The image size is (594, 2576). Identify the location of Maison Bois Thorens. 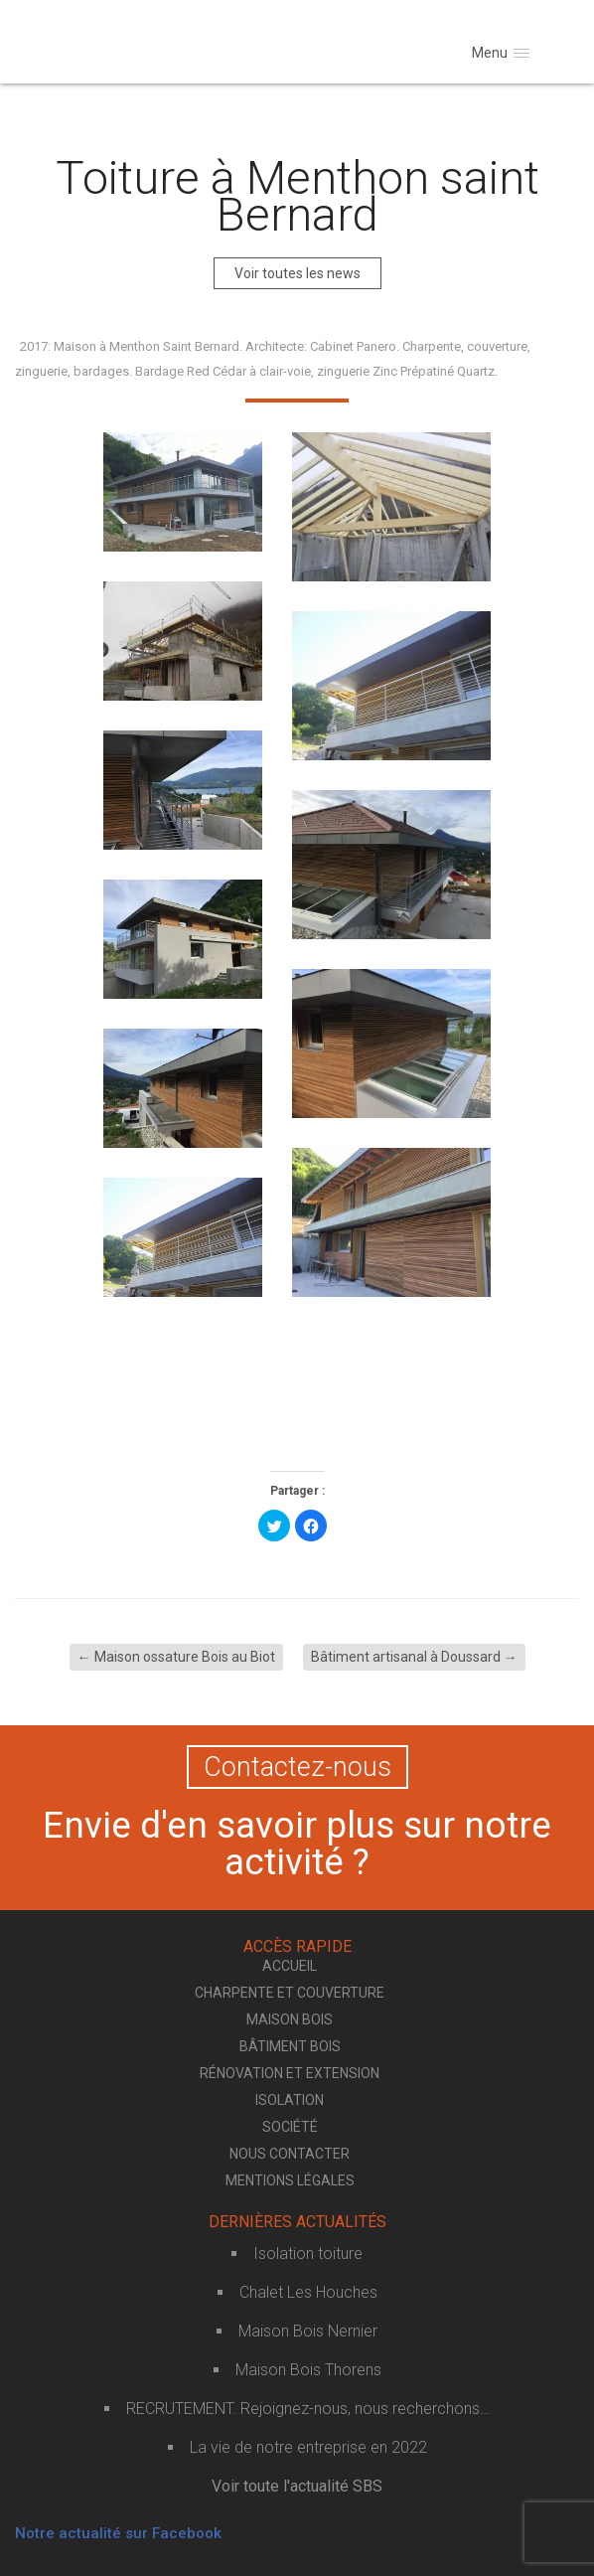
(308, 2369).